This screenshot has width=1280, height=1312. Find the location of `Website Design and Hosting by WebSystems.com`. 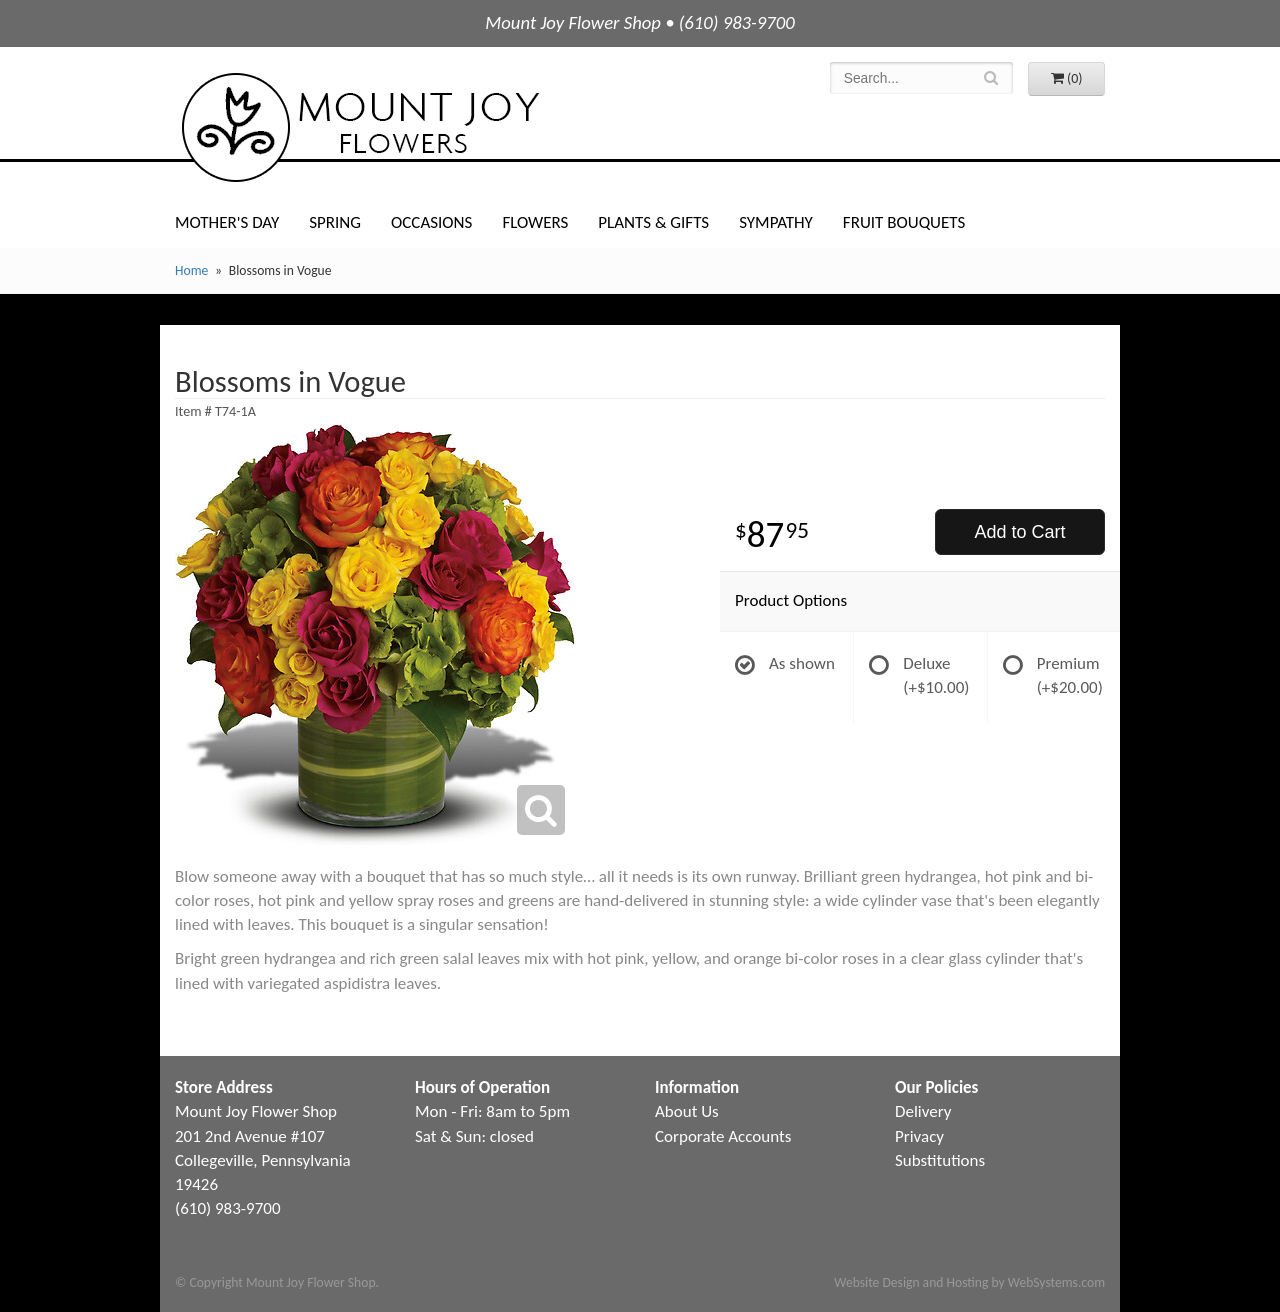

Website Design and Hosting by WebSystems.com is located at coordinates (969, 1282).